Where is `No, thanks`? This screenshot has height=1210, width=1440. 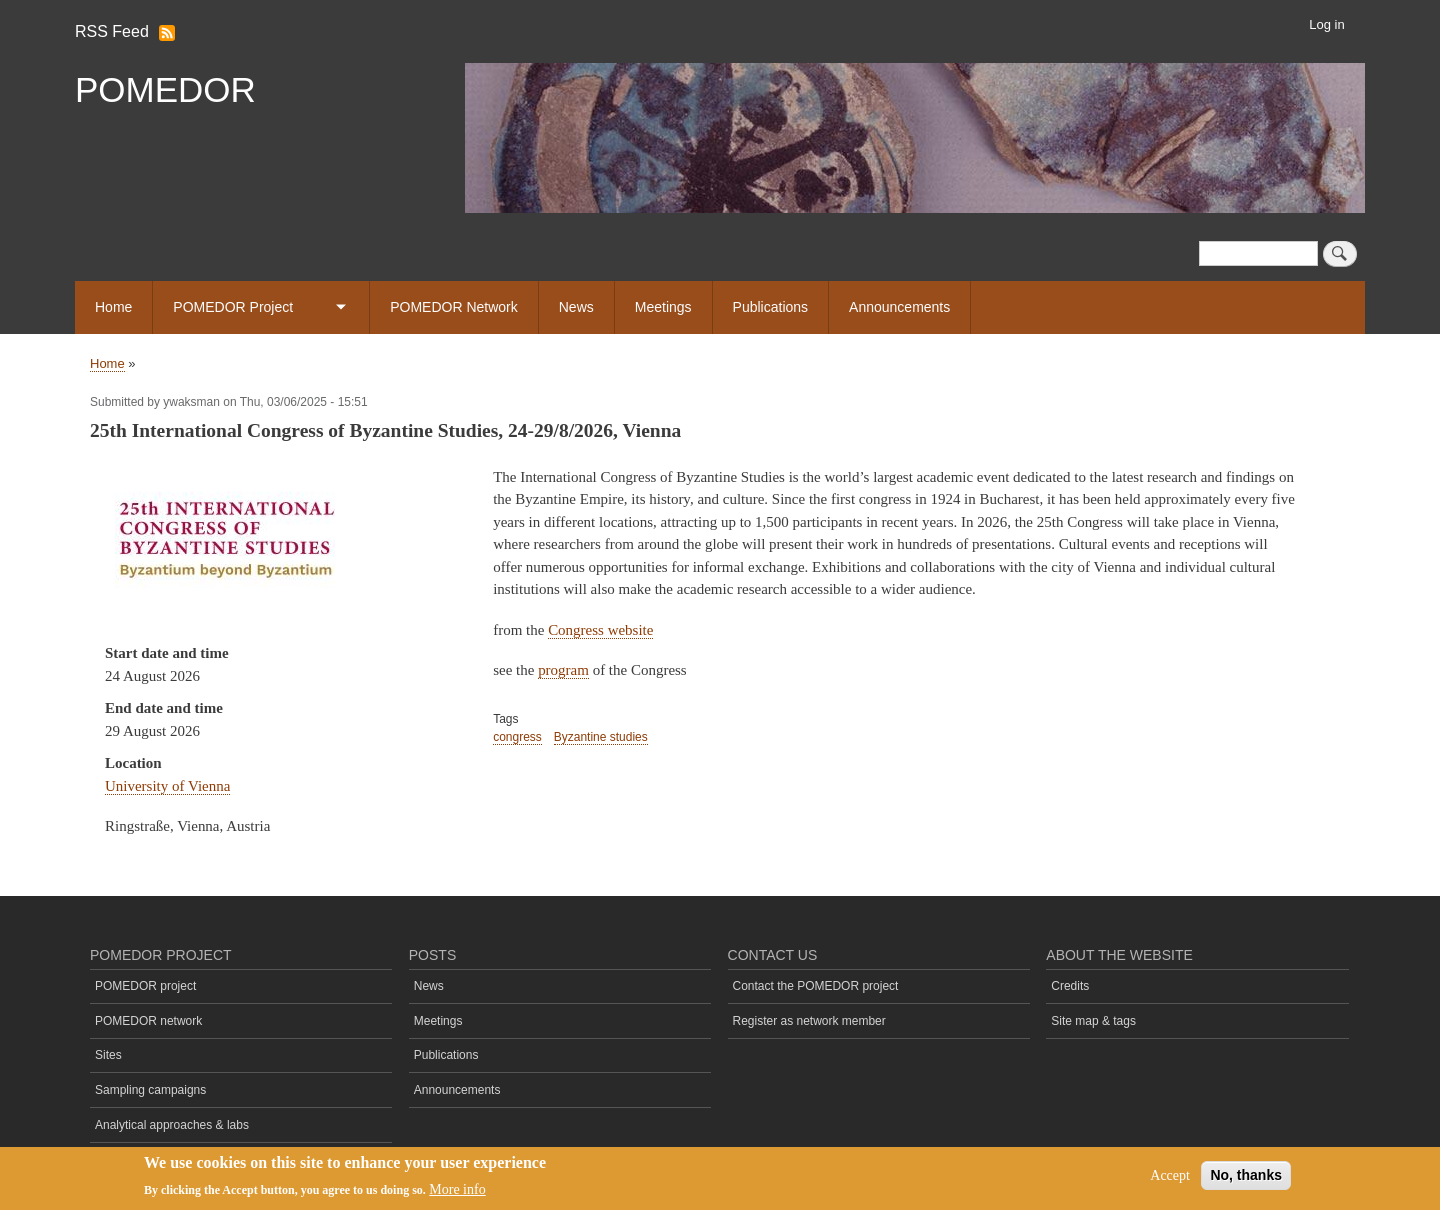 No, thanks is located at coordinates (1246, 1176).